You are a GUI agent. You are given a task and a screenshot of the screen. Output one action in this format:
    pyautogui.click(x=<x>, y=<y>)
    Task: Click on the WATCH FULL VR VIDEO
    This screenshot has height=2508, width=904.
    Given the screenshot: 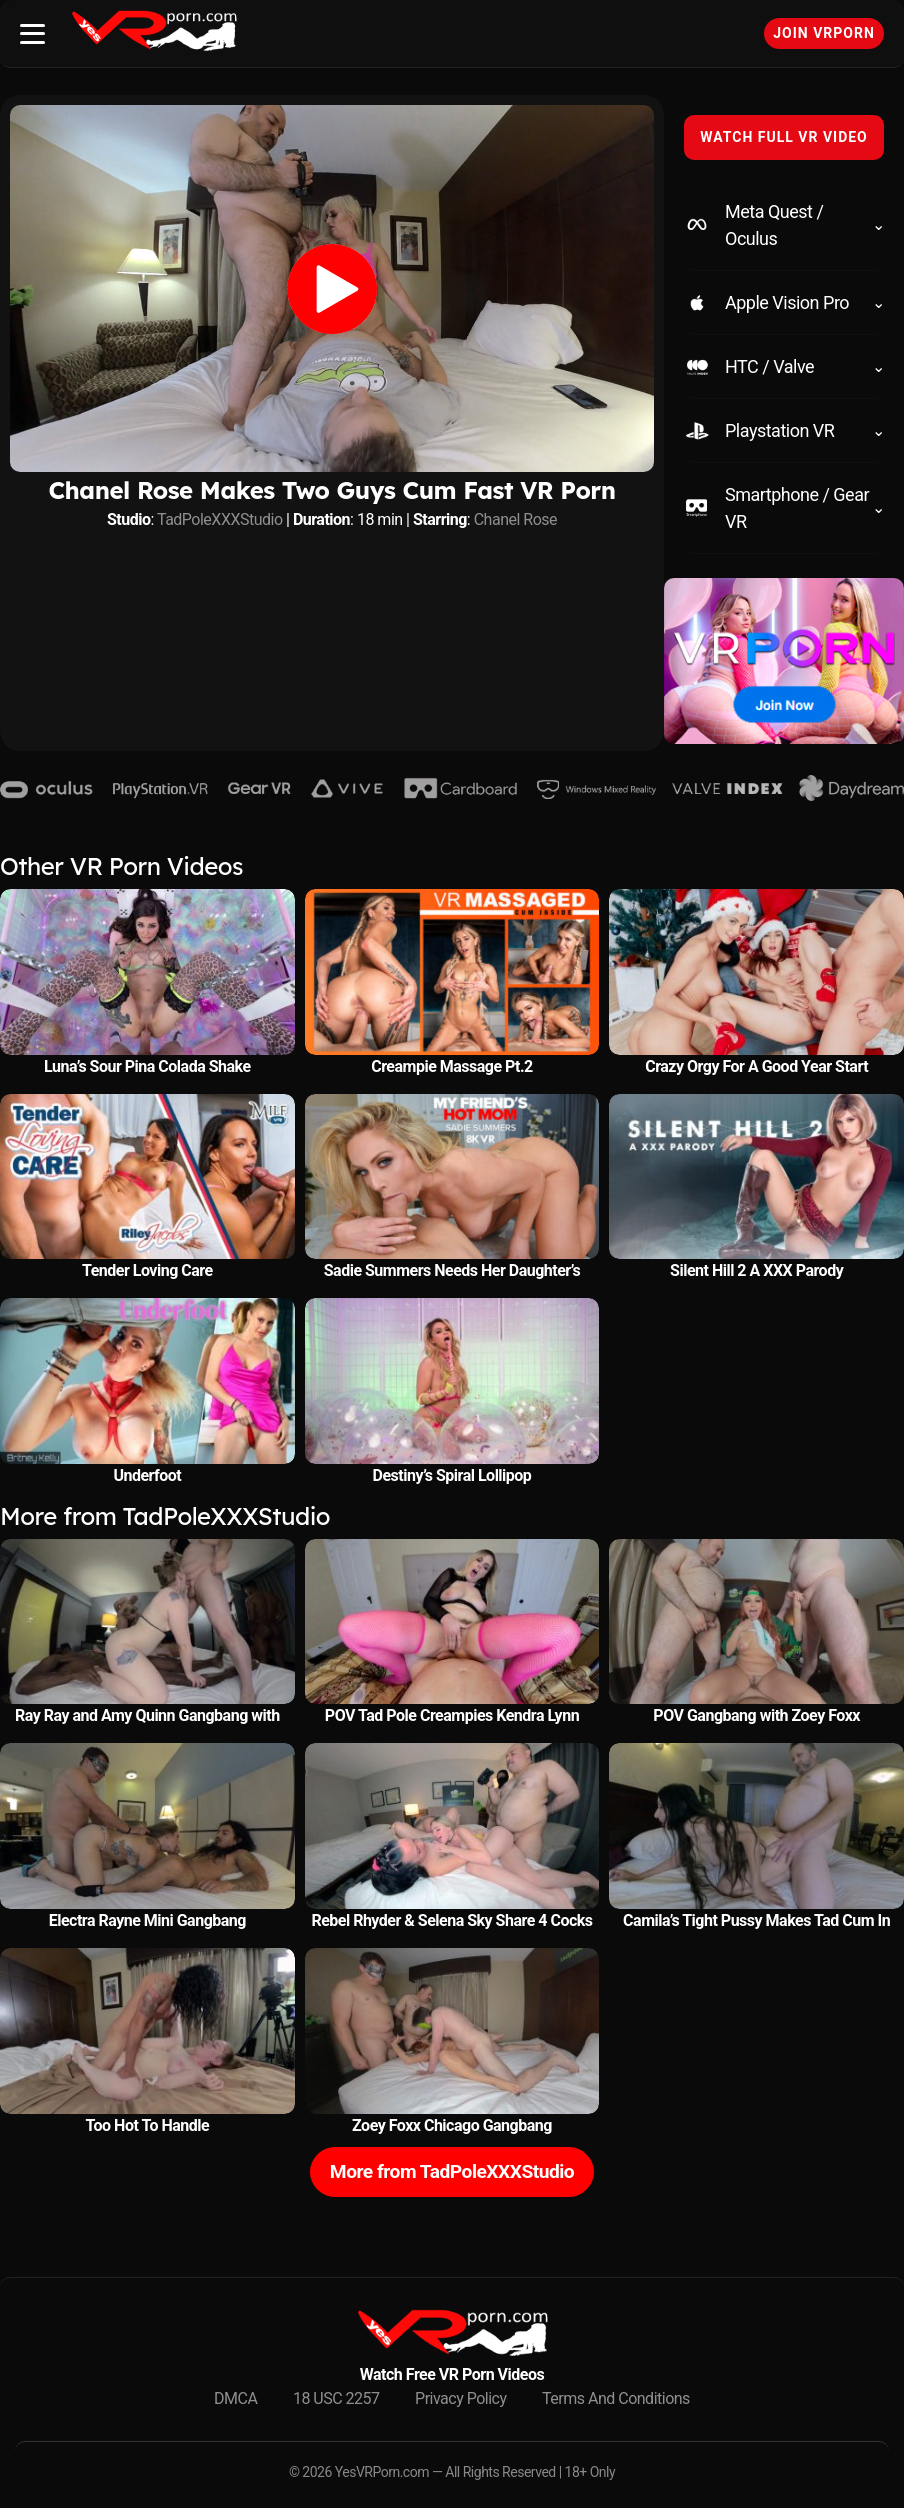 What is the action you would take?
    pyautogui.click(x=784, y=137)
    